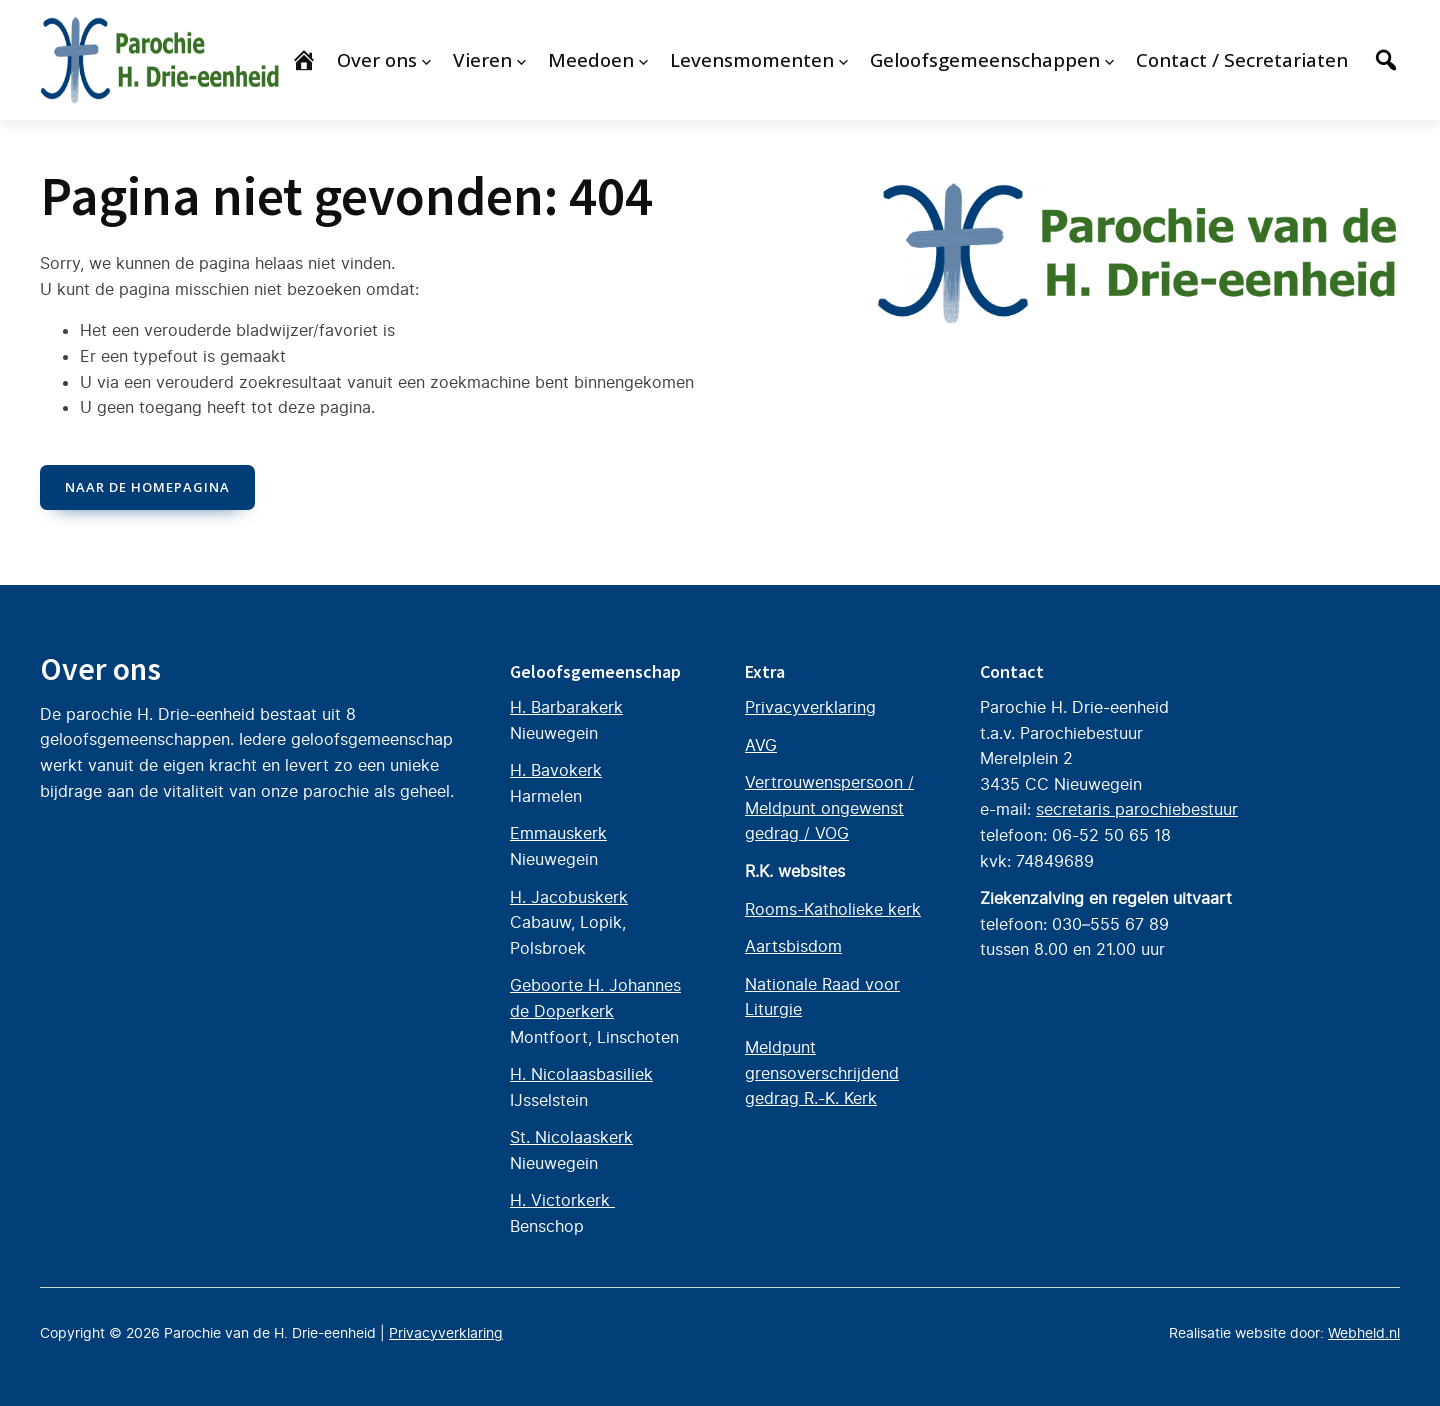 The width and height of the screenshot is (1440, 1406). Describe the element at coordinates (810, 707) in the screenshot. I see `Privacyverklaring` at that location.